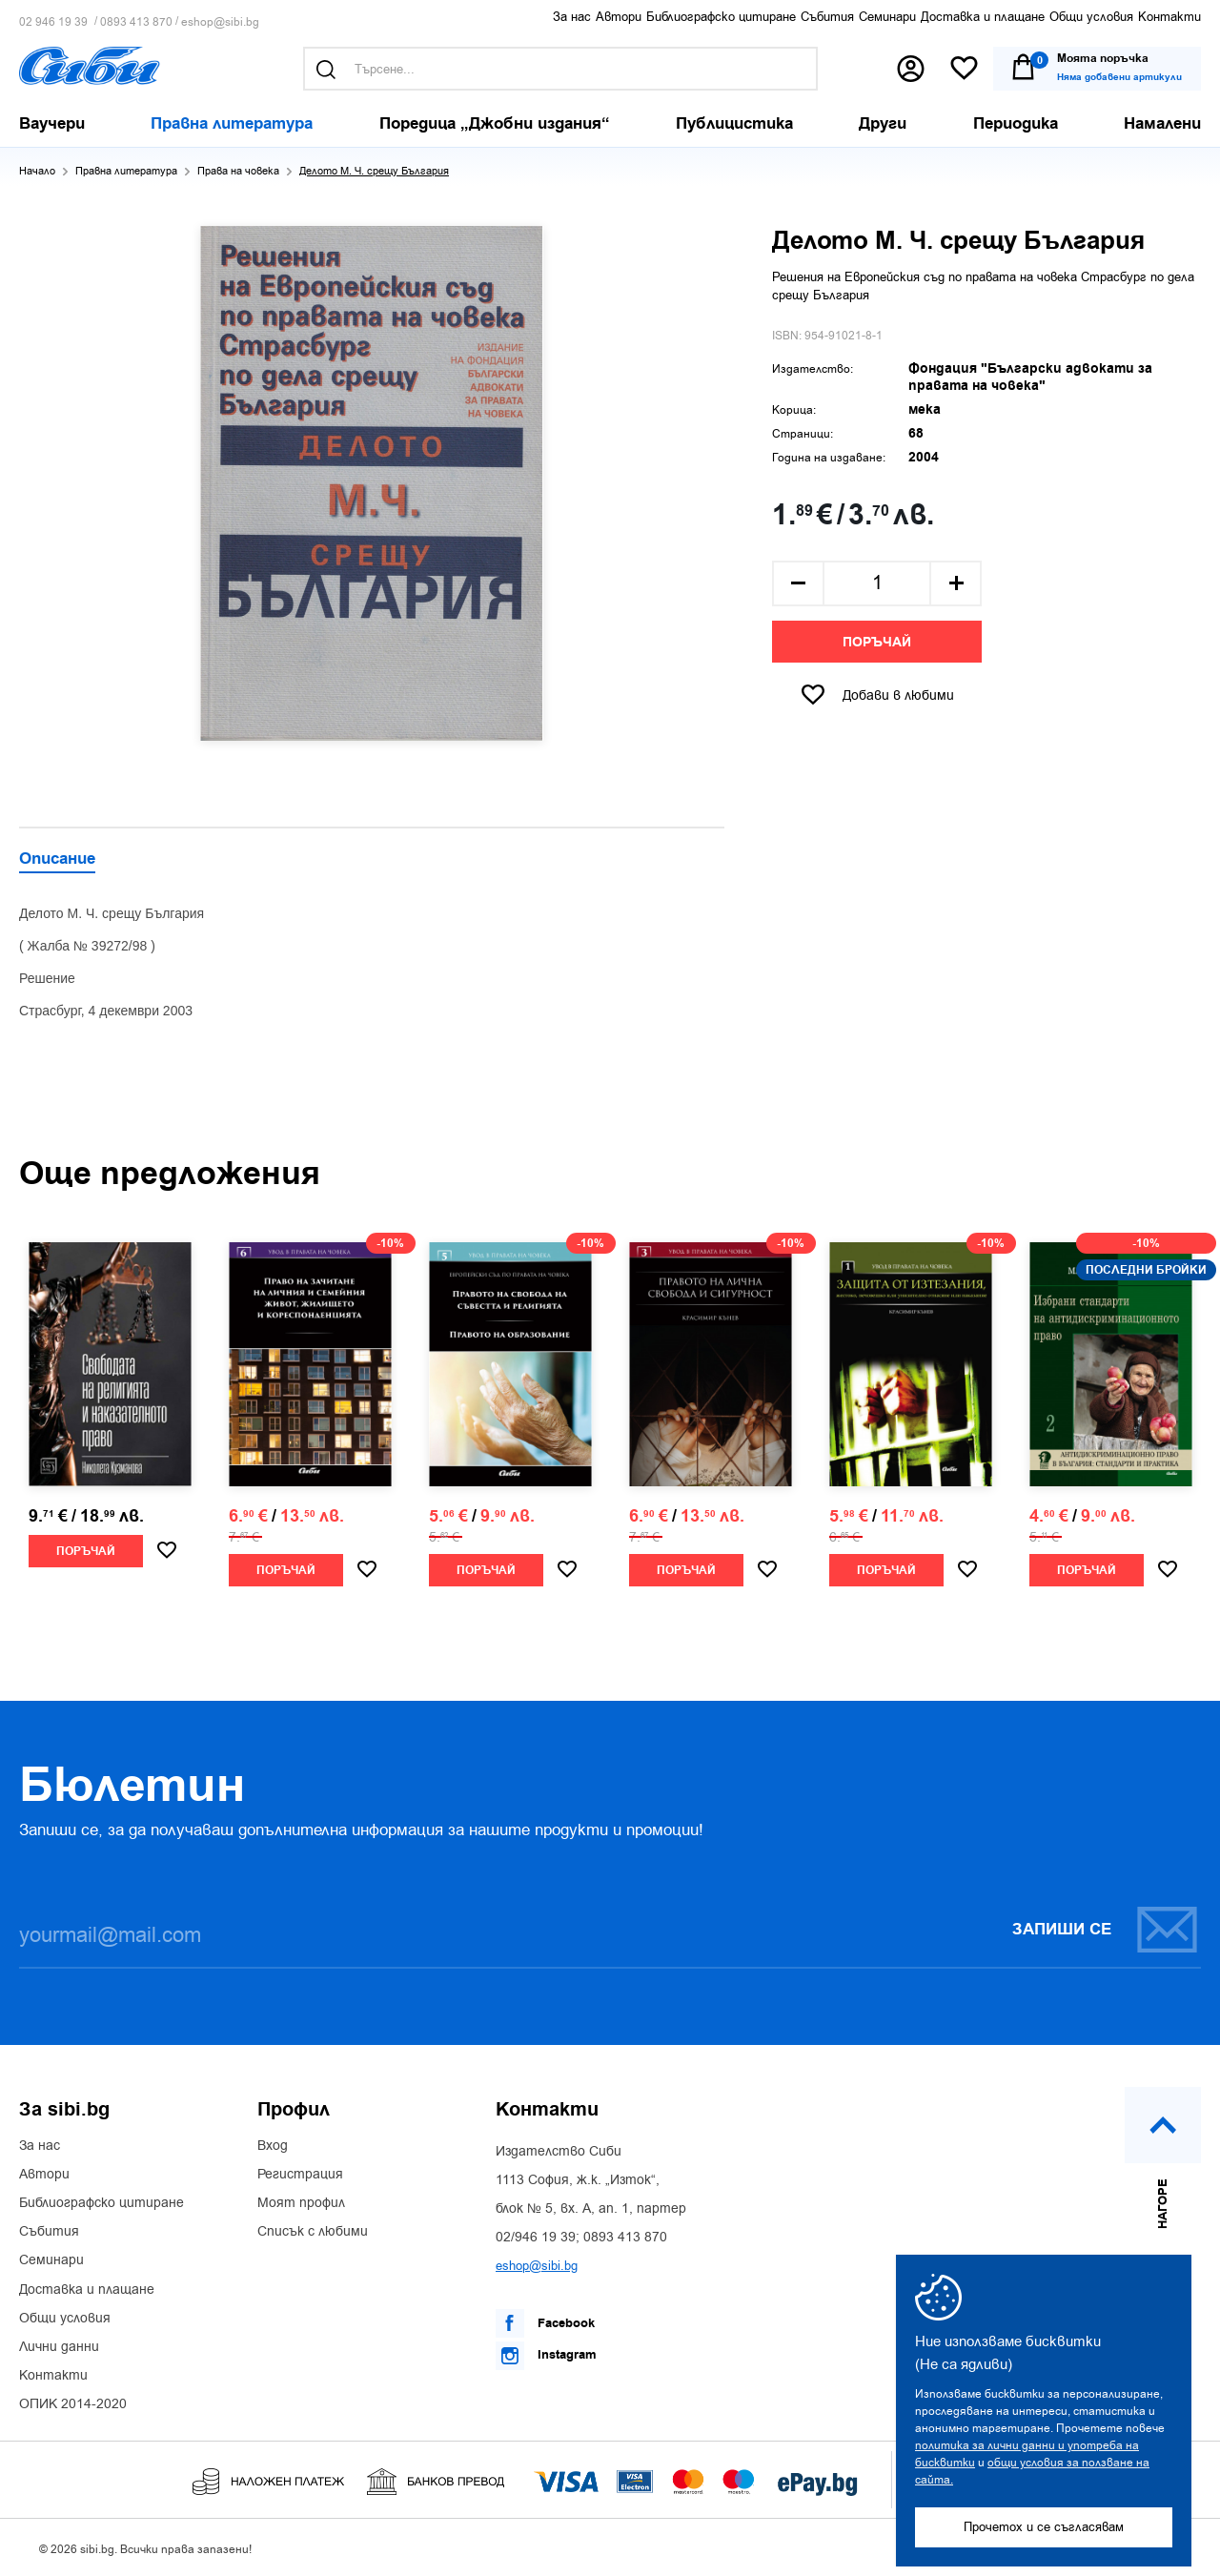 The height and width of the screenshot is (2576, 1220). I want to click on Описание, so click(57, 859).